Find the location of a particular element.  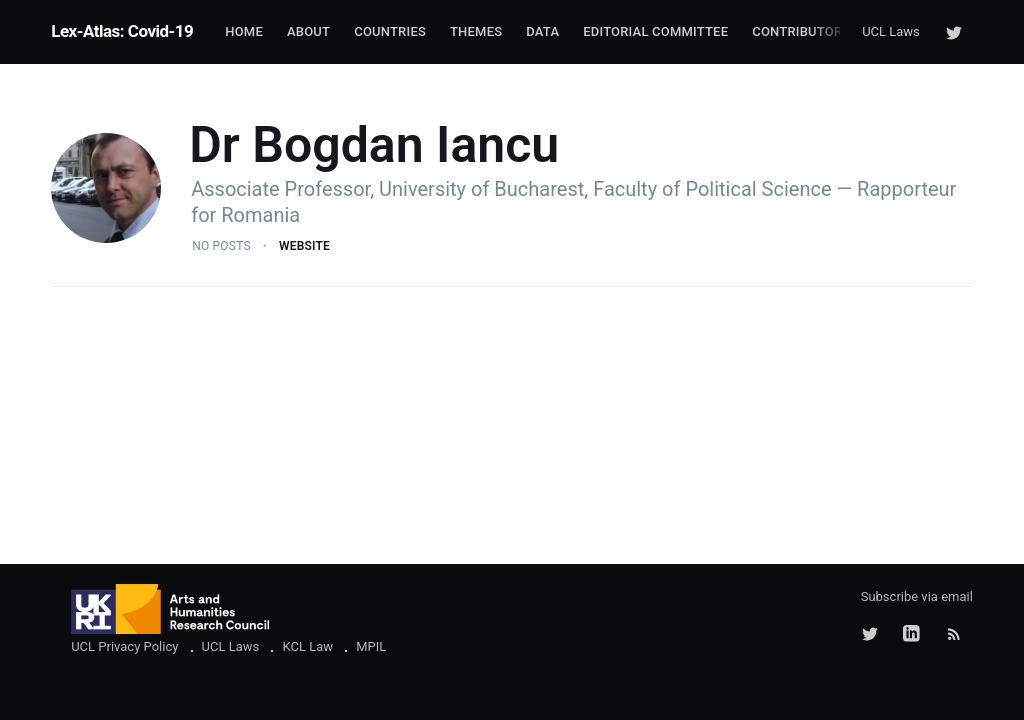

Countries is located at coordinates (390, 31).